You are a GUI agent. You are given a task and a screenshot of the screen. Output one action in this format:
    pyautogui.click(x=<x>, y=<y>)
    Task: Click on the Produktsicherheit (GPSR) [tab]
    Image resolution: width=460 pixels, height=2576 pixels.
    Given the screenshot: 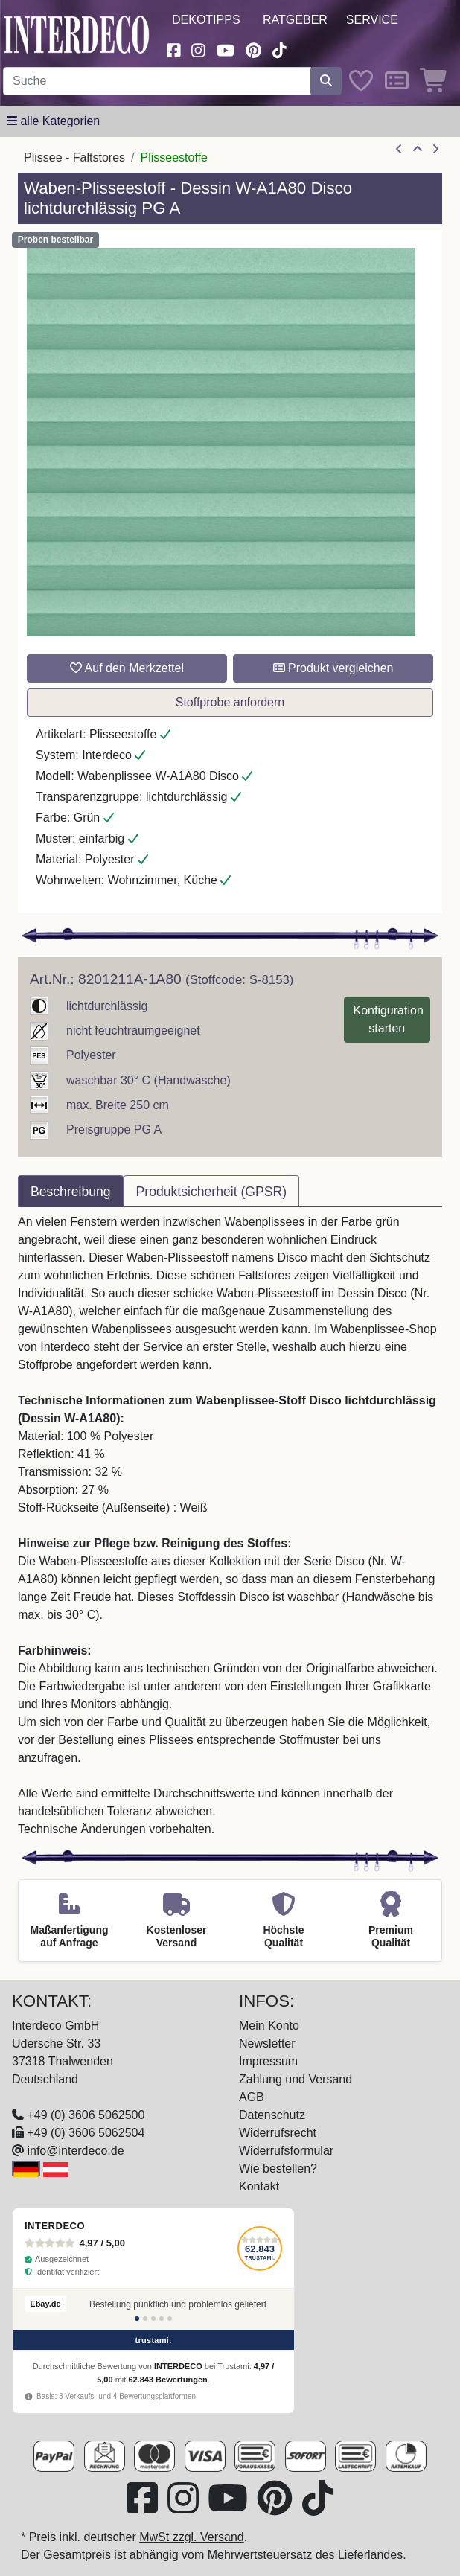 What is the action you would take?
    pyautogui.click(x=211, y=1191)
    